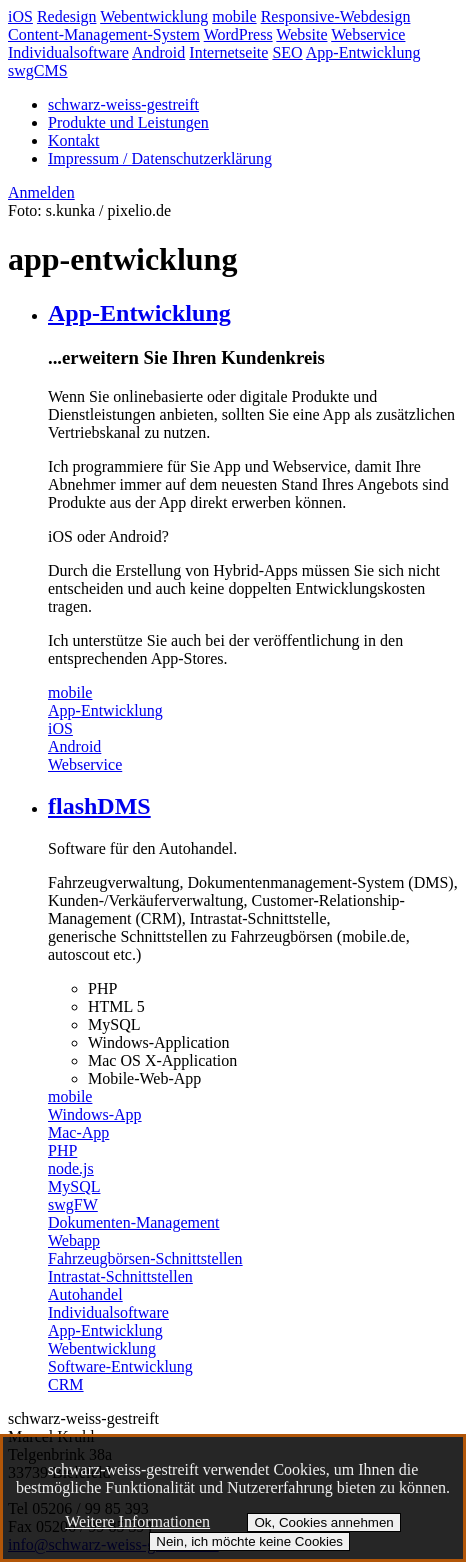 The width and height of the screenshot is (466, 1562). What do you see at coordinates (228, 52) in the screenshot?
I see `Internetseite` at bounding box center [228, 52].